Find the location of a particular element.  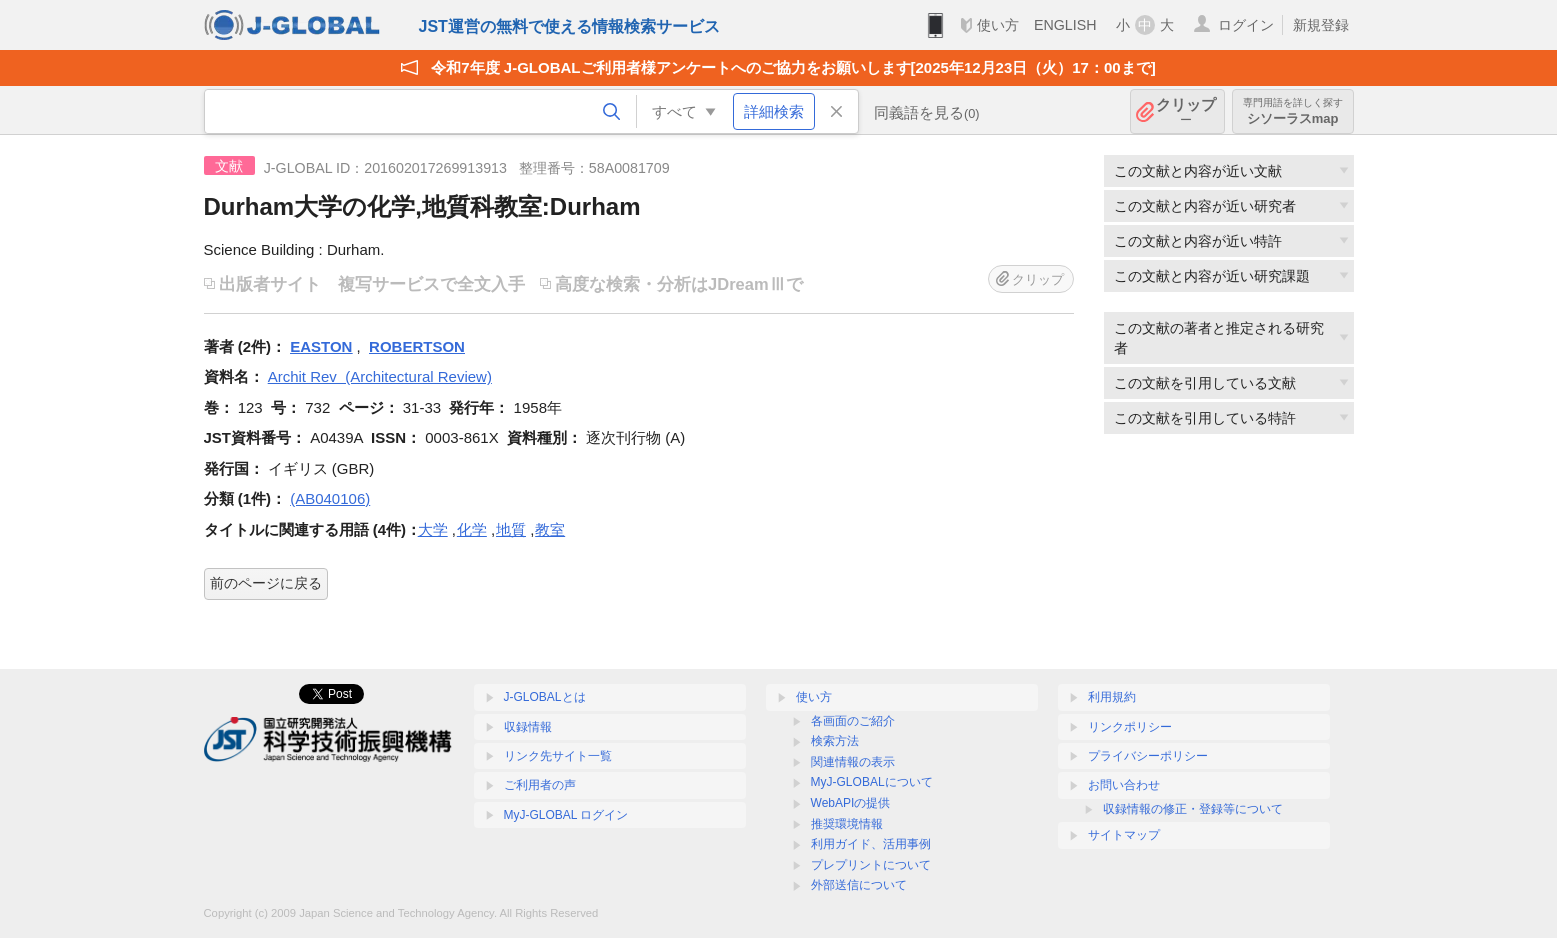

関連情報の表示 is located at coordinates (853, 762).